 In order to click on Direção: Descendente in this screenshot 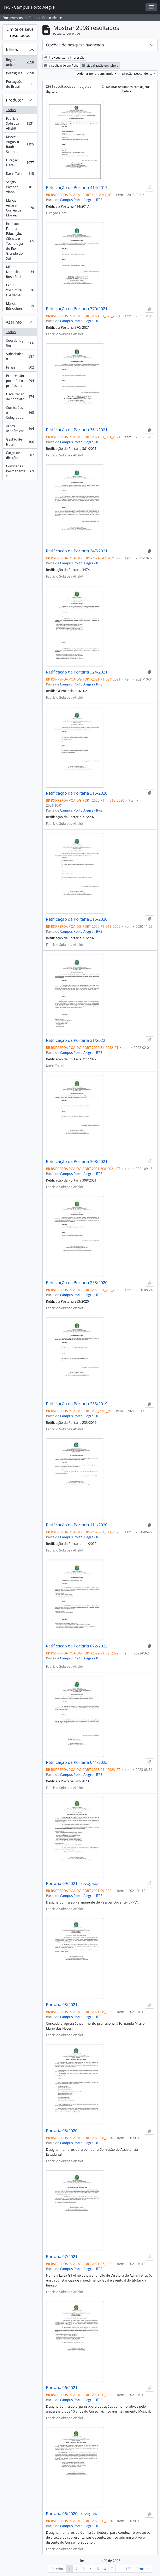, I will do `click(137, 74)`.